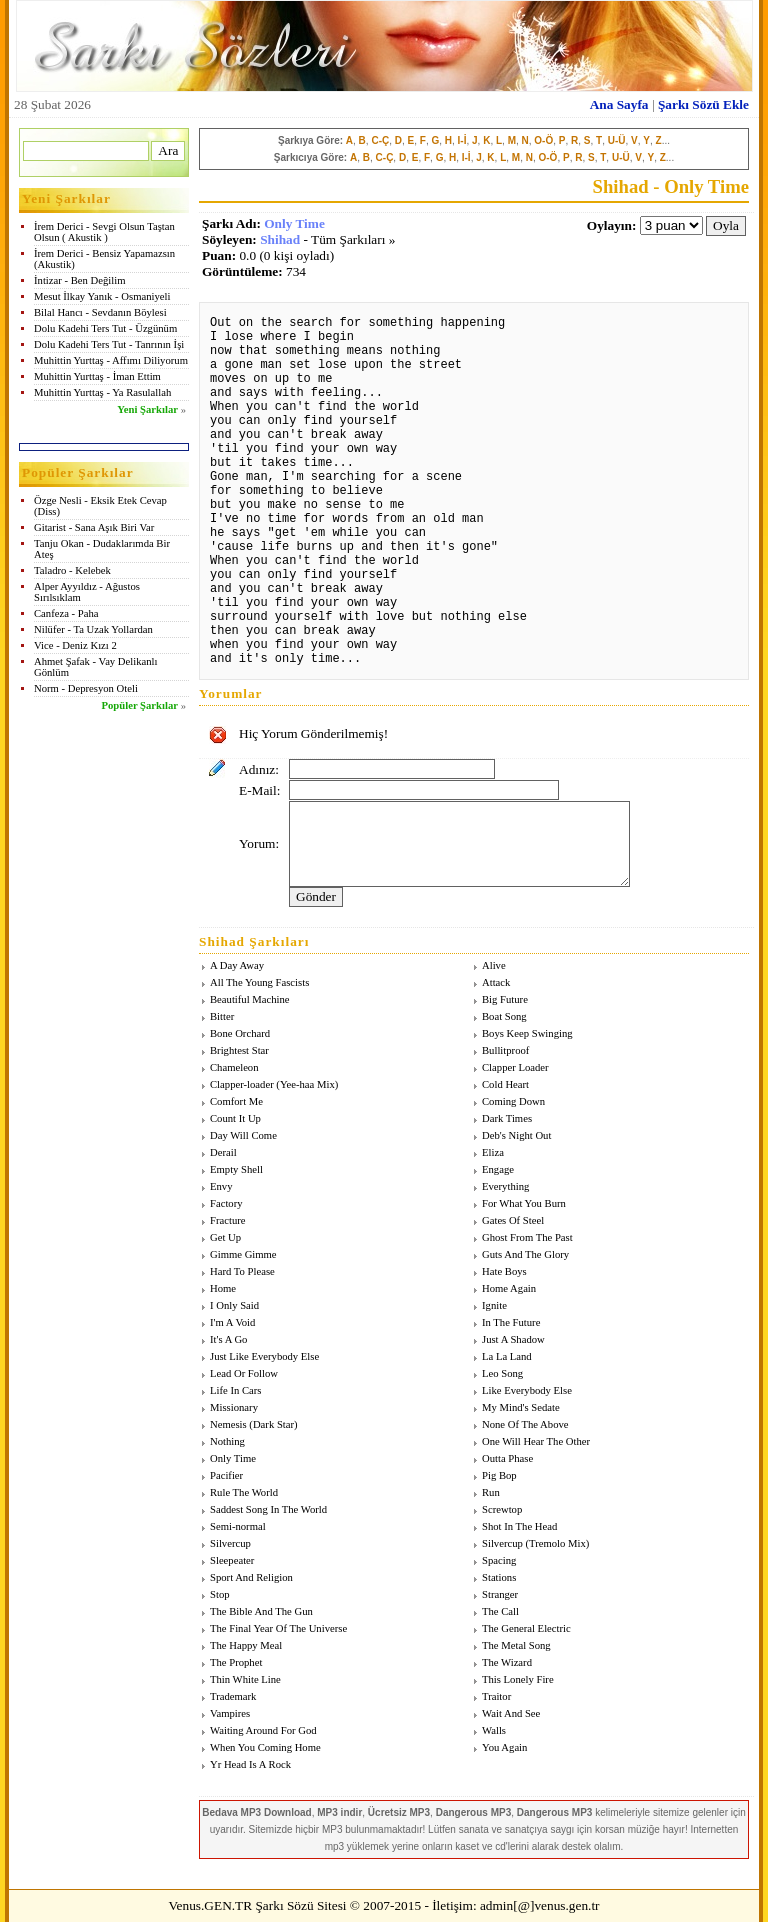  What do you see at coordinates (516, 1135) in the screenshot?
I see `Deb's Night Out` at bounding box center [516, 1135].